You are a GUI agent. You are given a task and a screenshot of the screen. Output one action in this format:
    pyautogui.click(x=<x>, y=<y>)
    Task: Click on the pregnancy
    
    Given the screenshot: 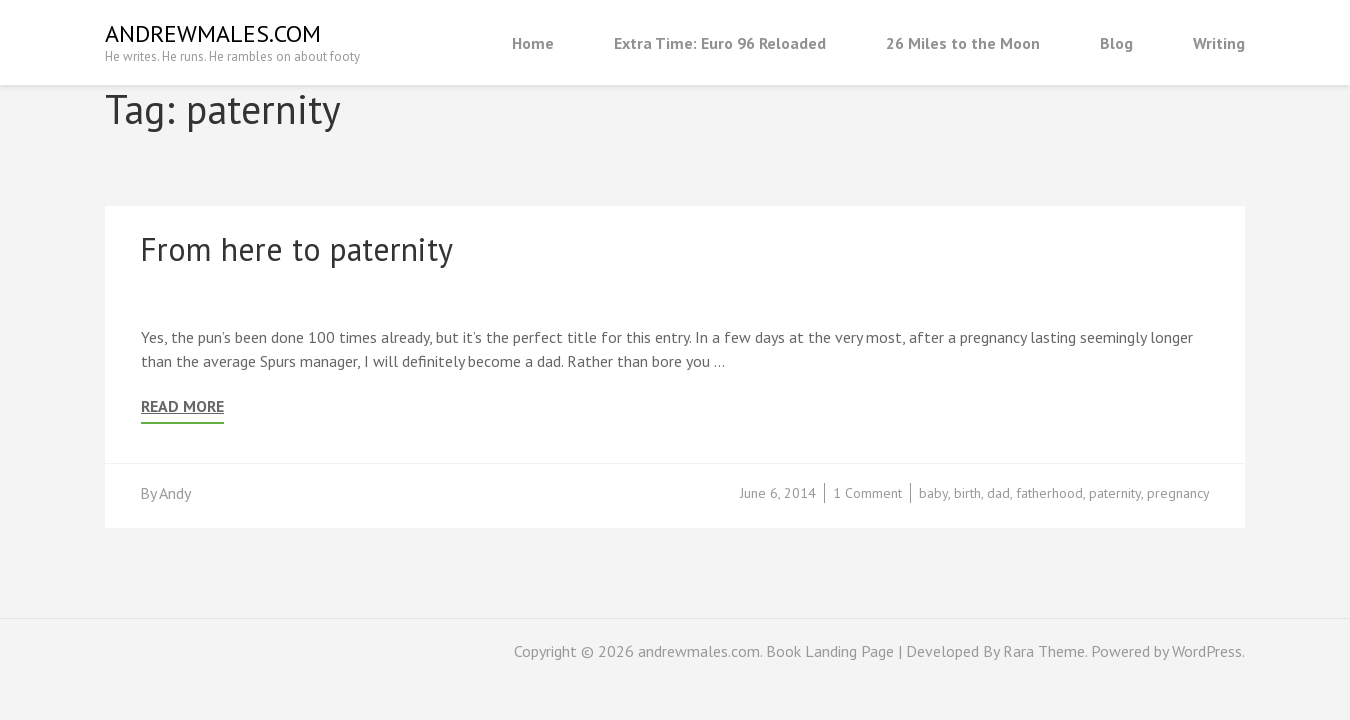 What is the action you would take?
    pyautogui.click(x=1178, y=493)
    